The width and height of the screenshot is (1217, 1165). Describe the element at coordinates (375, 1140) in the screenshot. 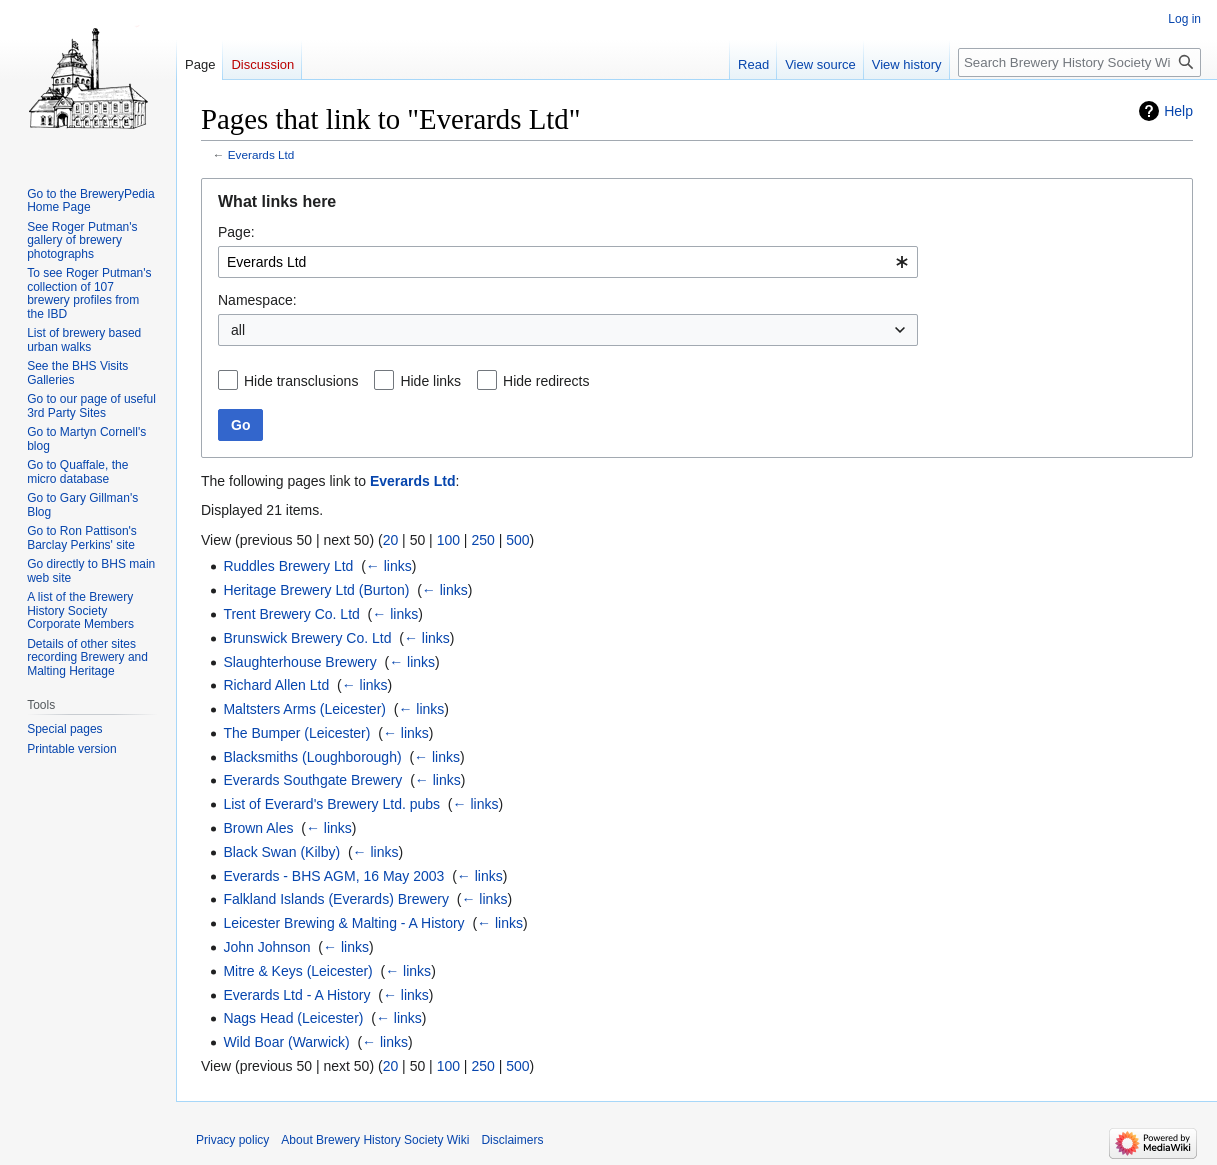

I see `About Brewery History Society Wiki` at that location.